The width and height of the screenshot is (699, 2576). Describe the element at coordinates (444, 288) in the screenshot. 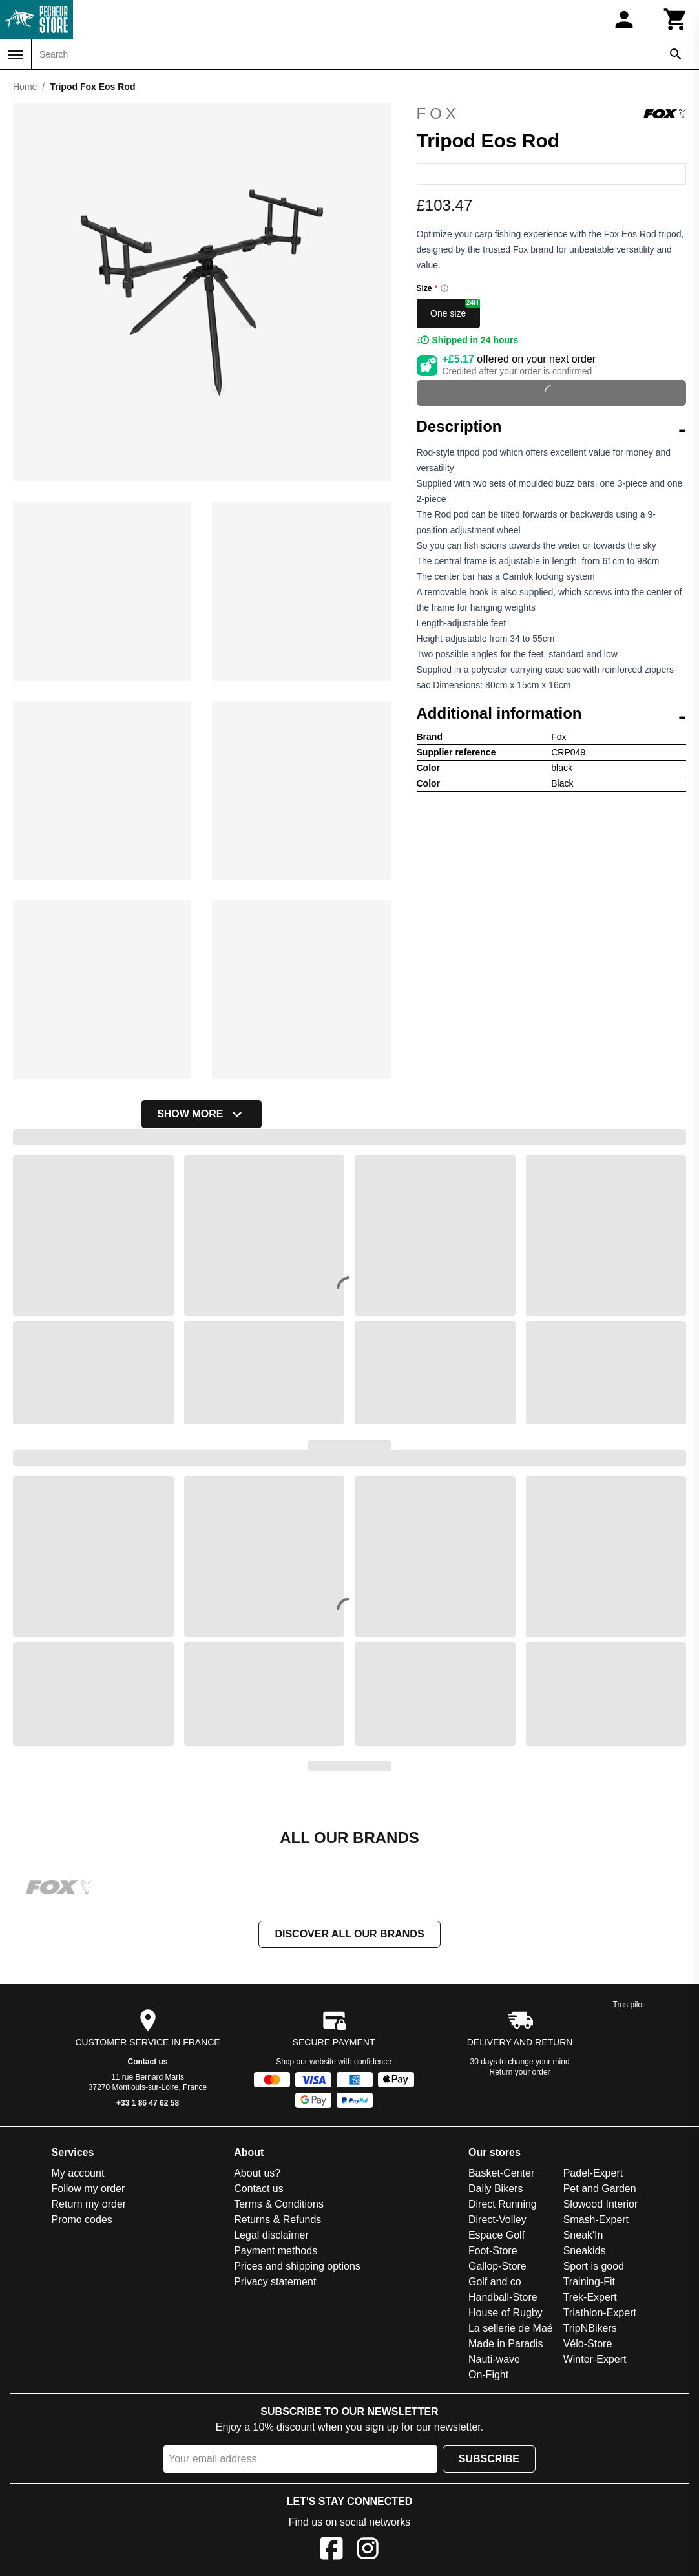

I see `[Size information]` at that location.